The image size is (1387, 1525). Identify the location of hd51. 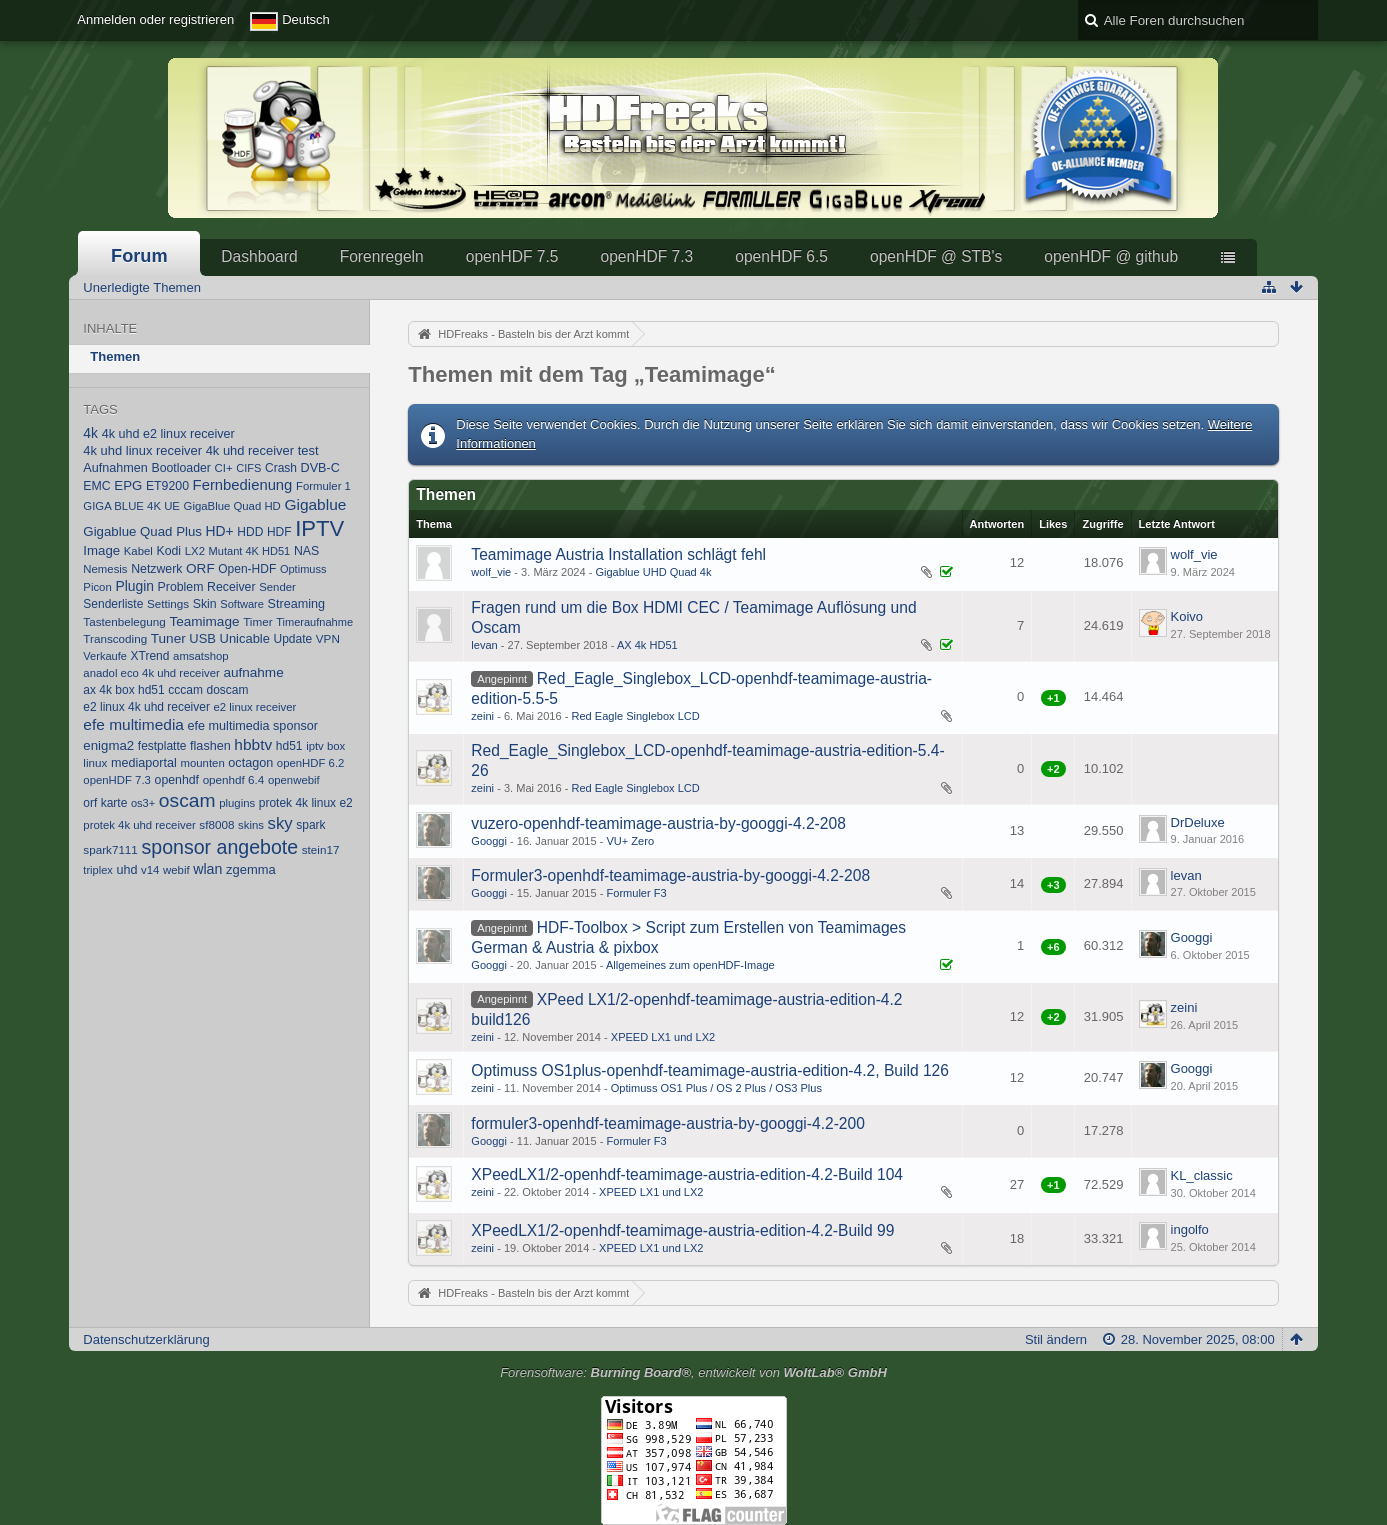
(289, 746).